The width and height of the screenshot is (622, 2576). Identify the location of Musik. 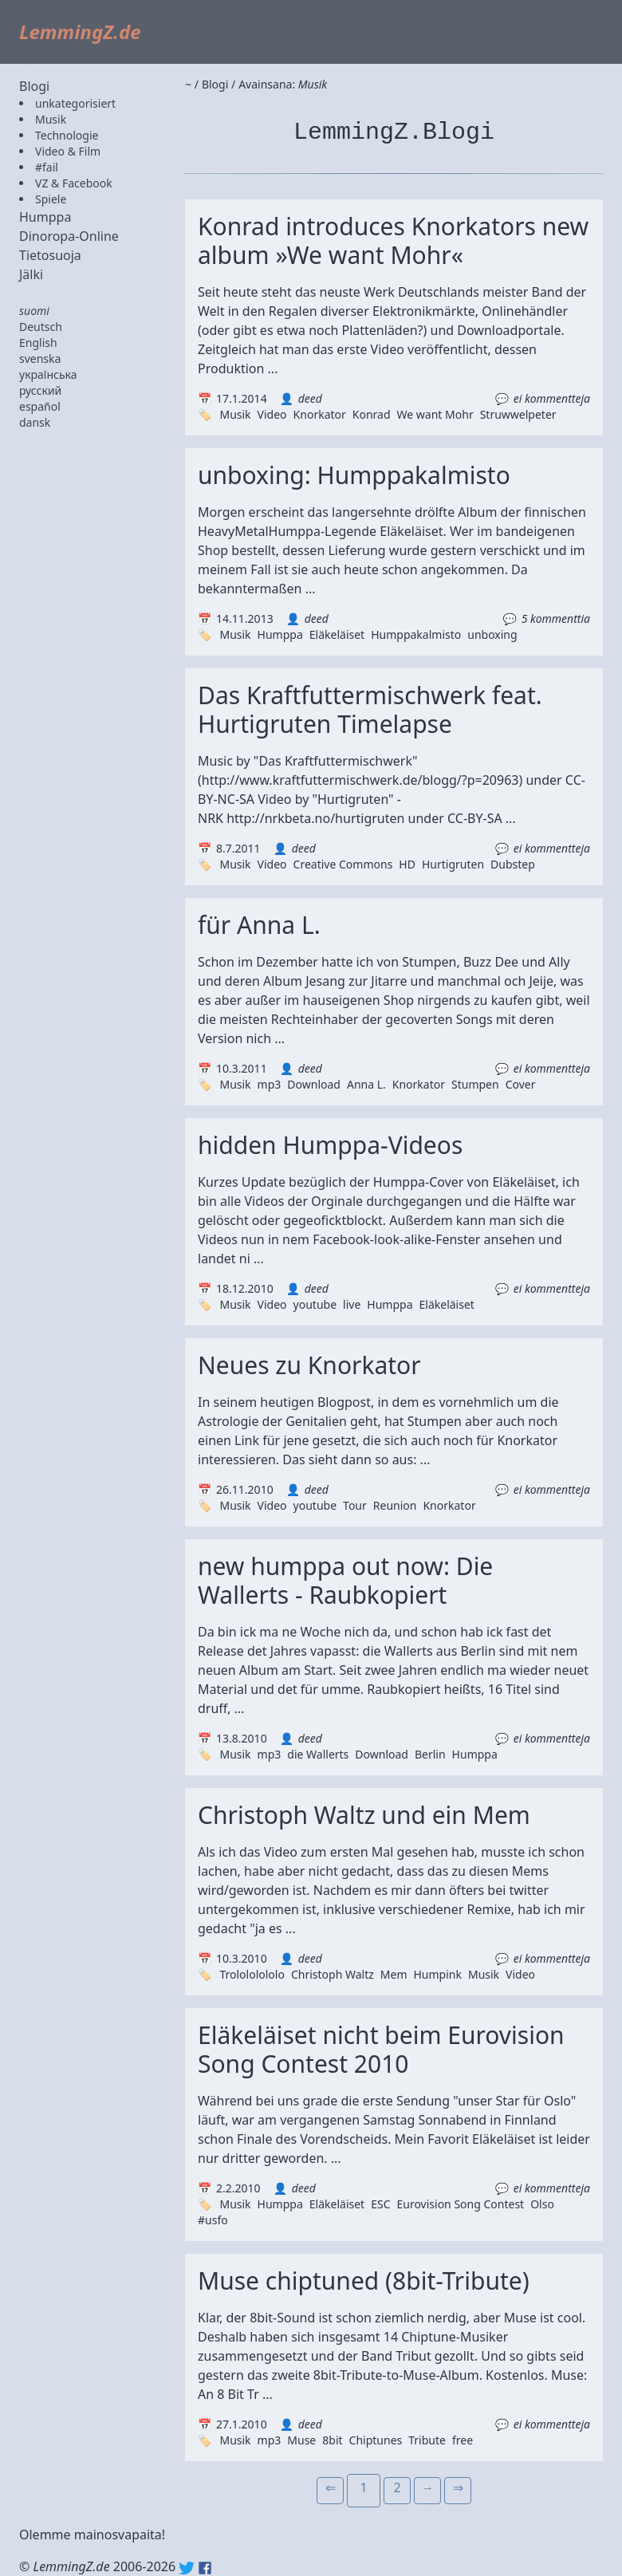
(50, 119).